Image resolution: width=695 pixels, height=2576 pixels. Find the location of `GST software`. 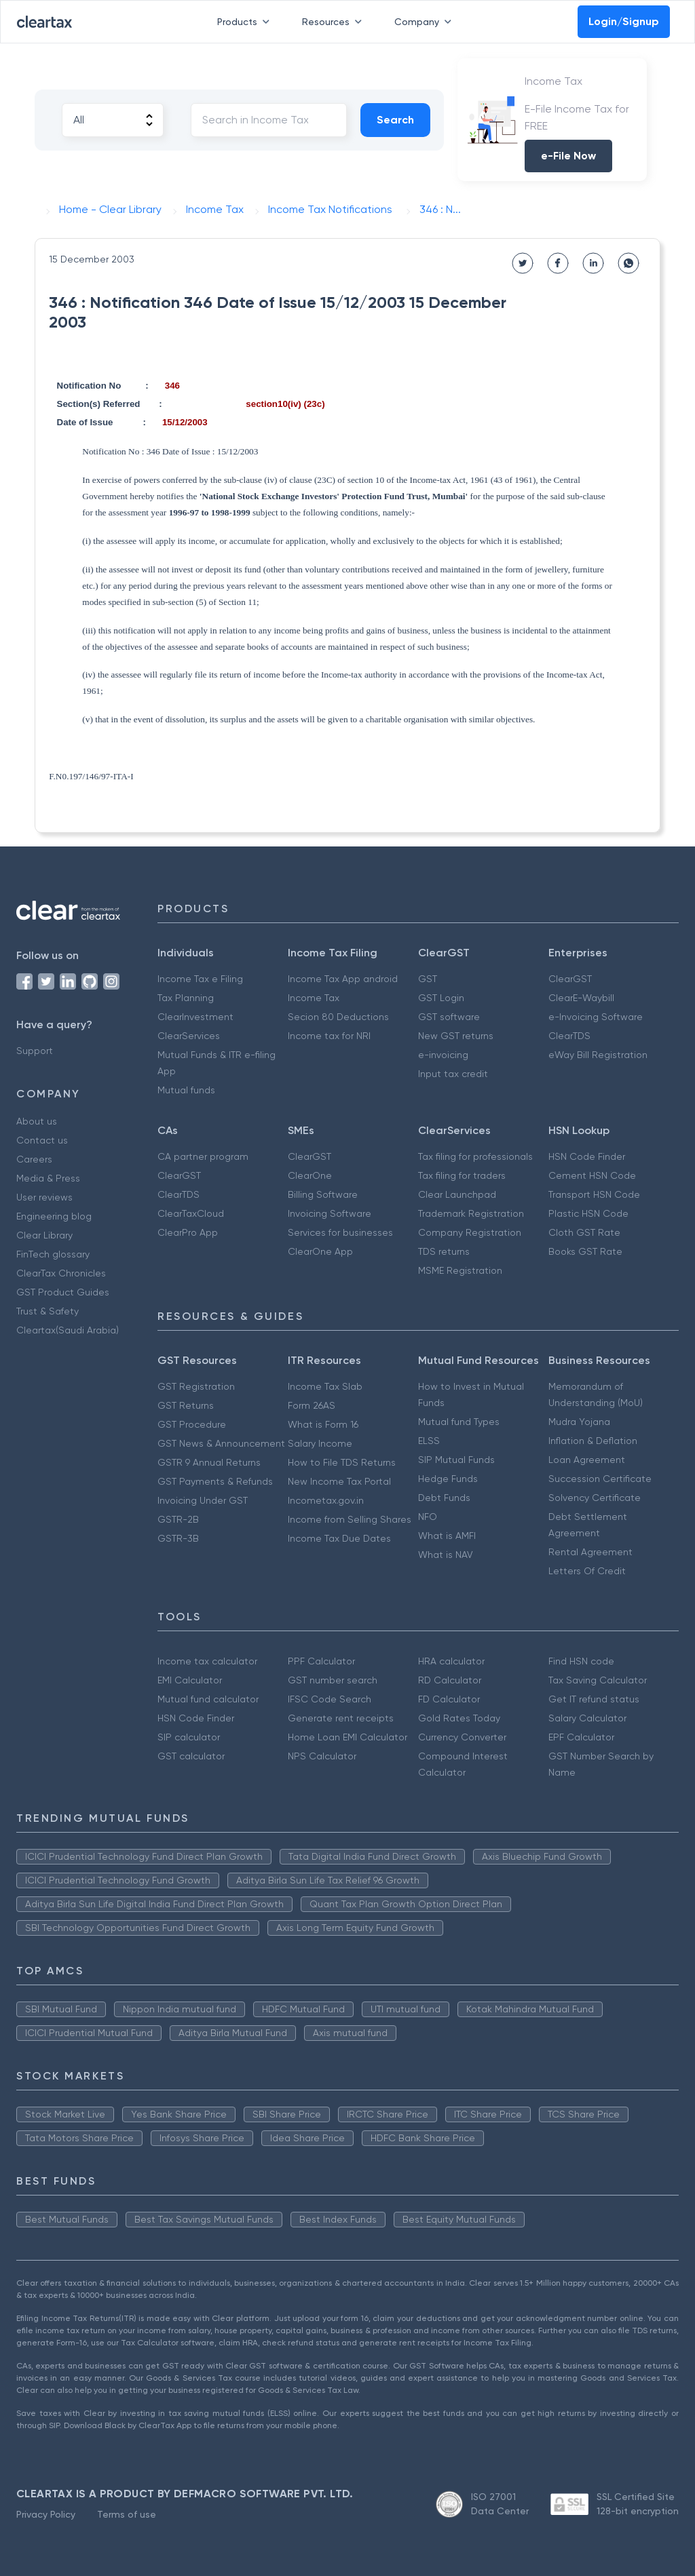

GST software is located at coordinates (449, 1016).